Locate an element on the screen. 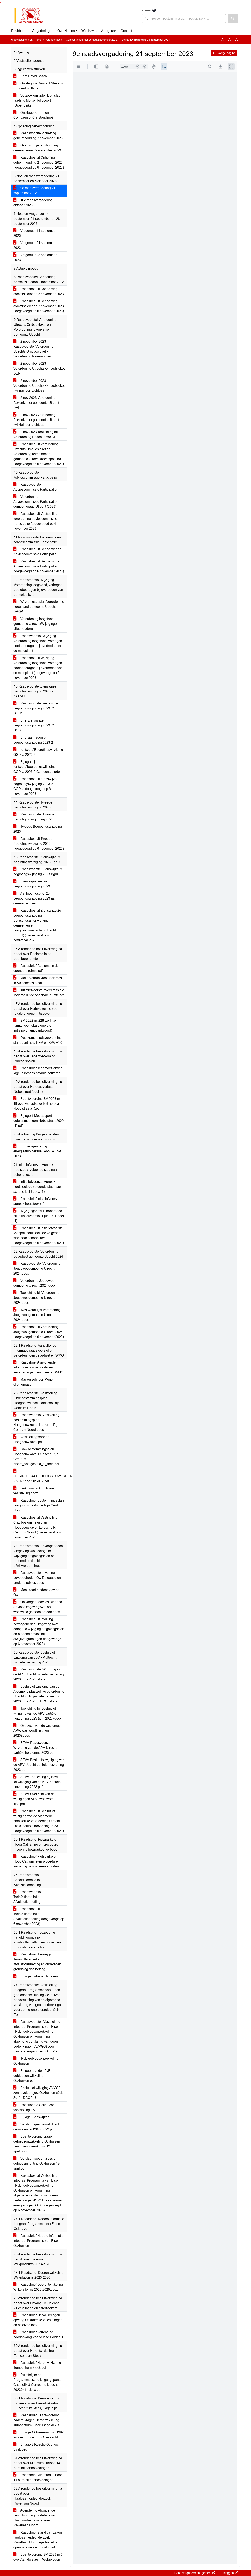  Raadsbrief Doorontwikkeling Wijkplatforms 2023-2026.docx is located at coordinates (38, 2287).